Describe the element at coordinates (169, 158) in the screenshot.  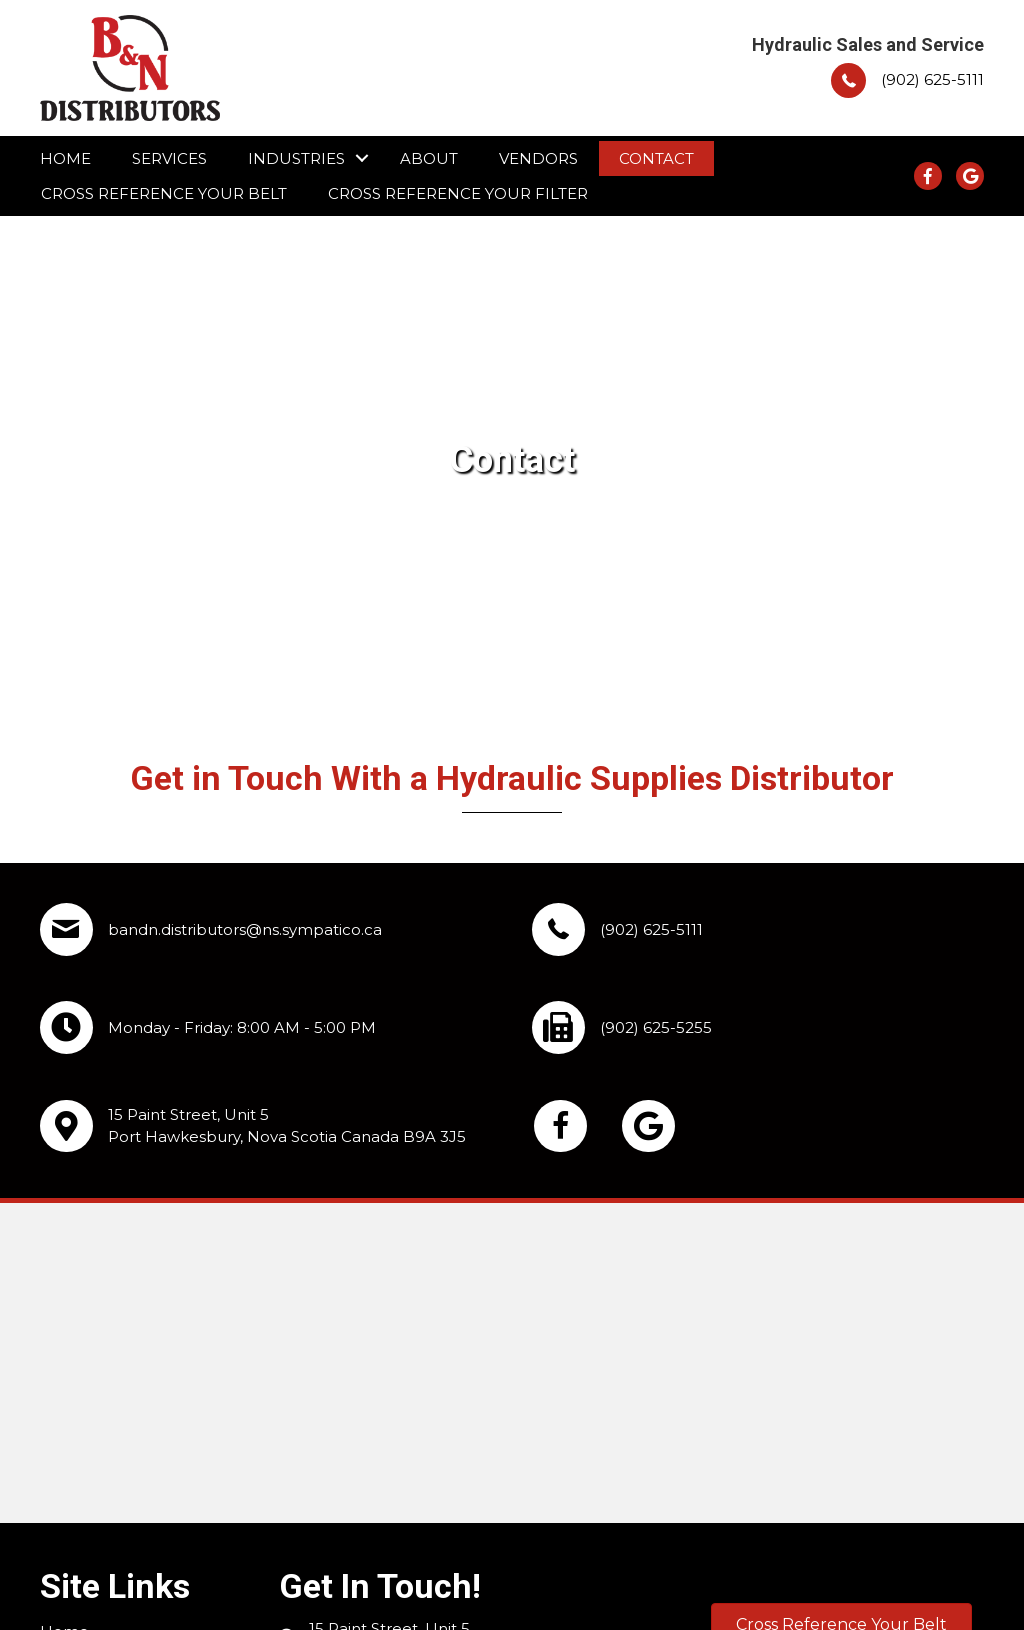
I see `Services` at that location.